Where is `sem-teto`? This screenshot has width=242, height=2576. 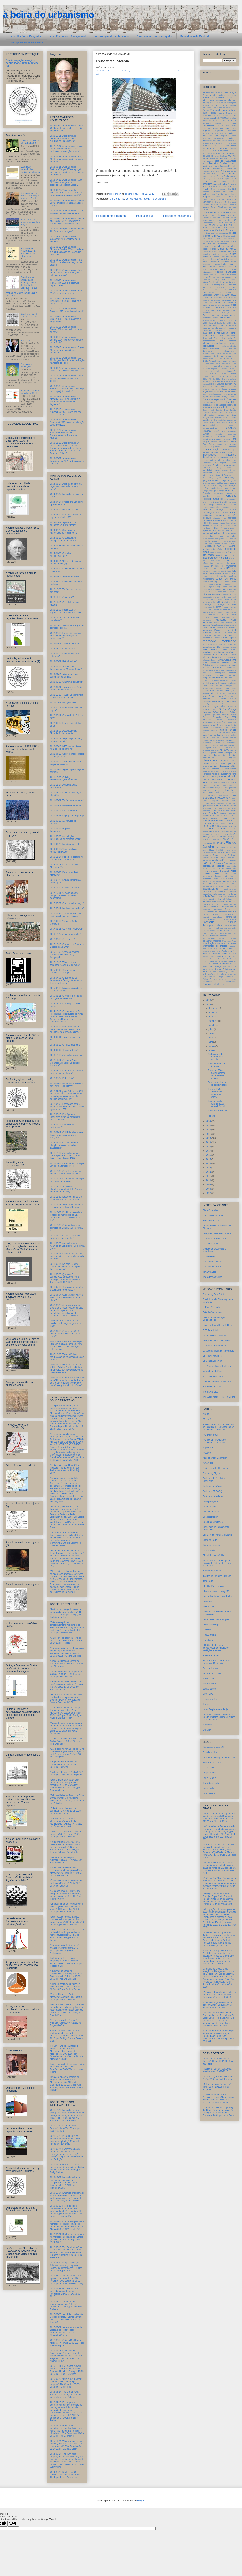 sem-teto is located at coordinates (208, 871).